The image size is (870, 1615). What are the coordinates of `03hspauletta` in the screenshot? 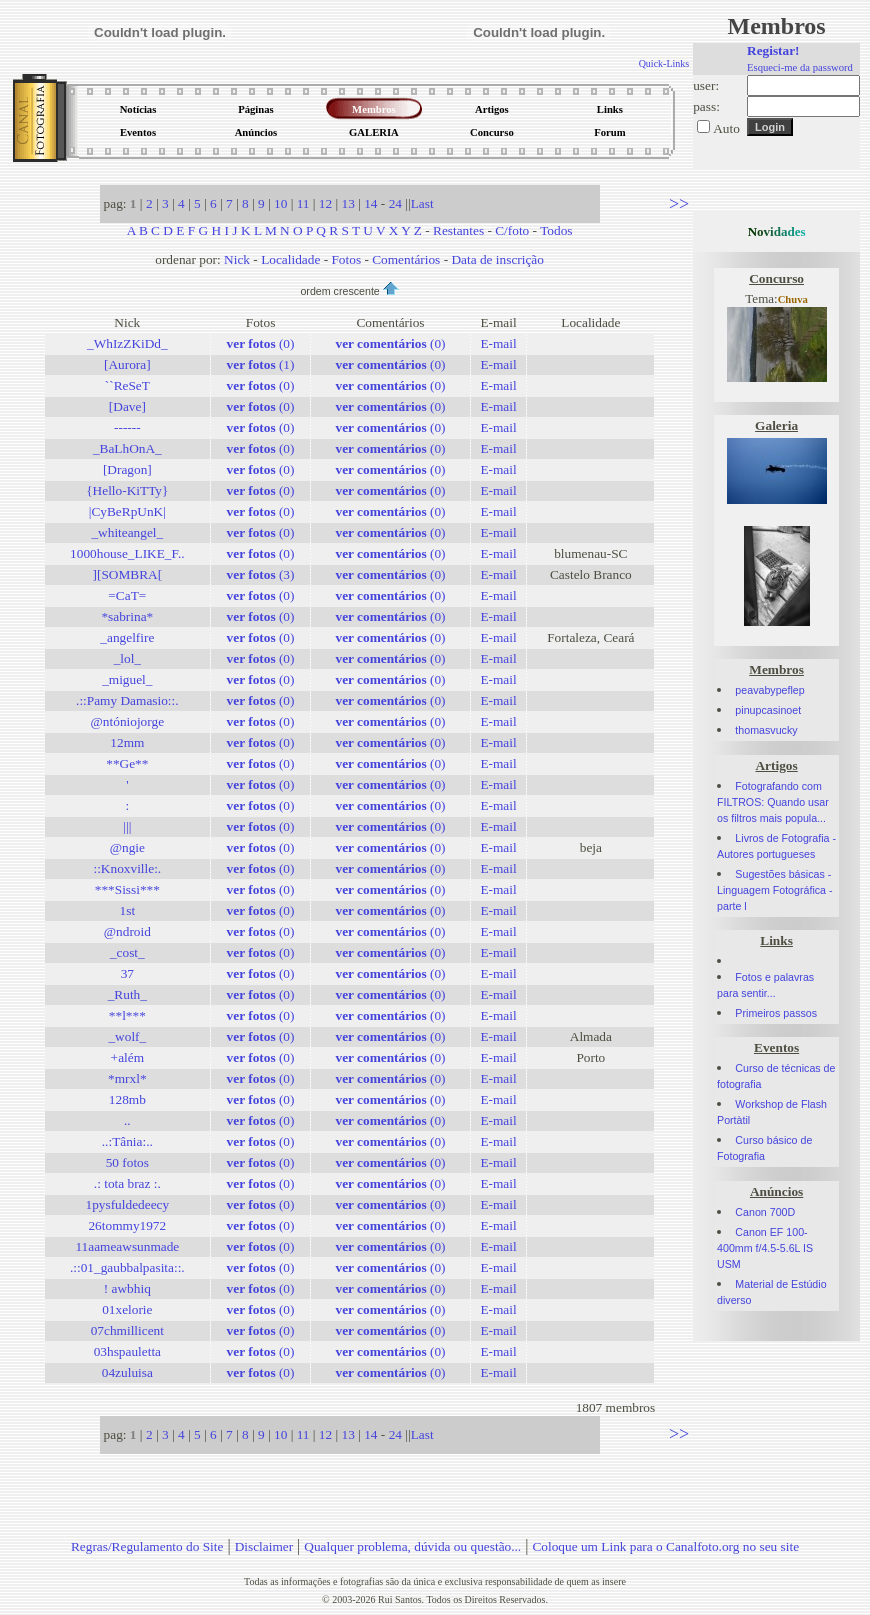 It's located at (127, 1351).